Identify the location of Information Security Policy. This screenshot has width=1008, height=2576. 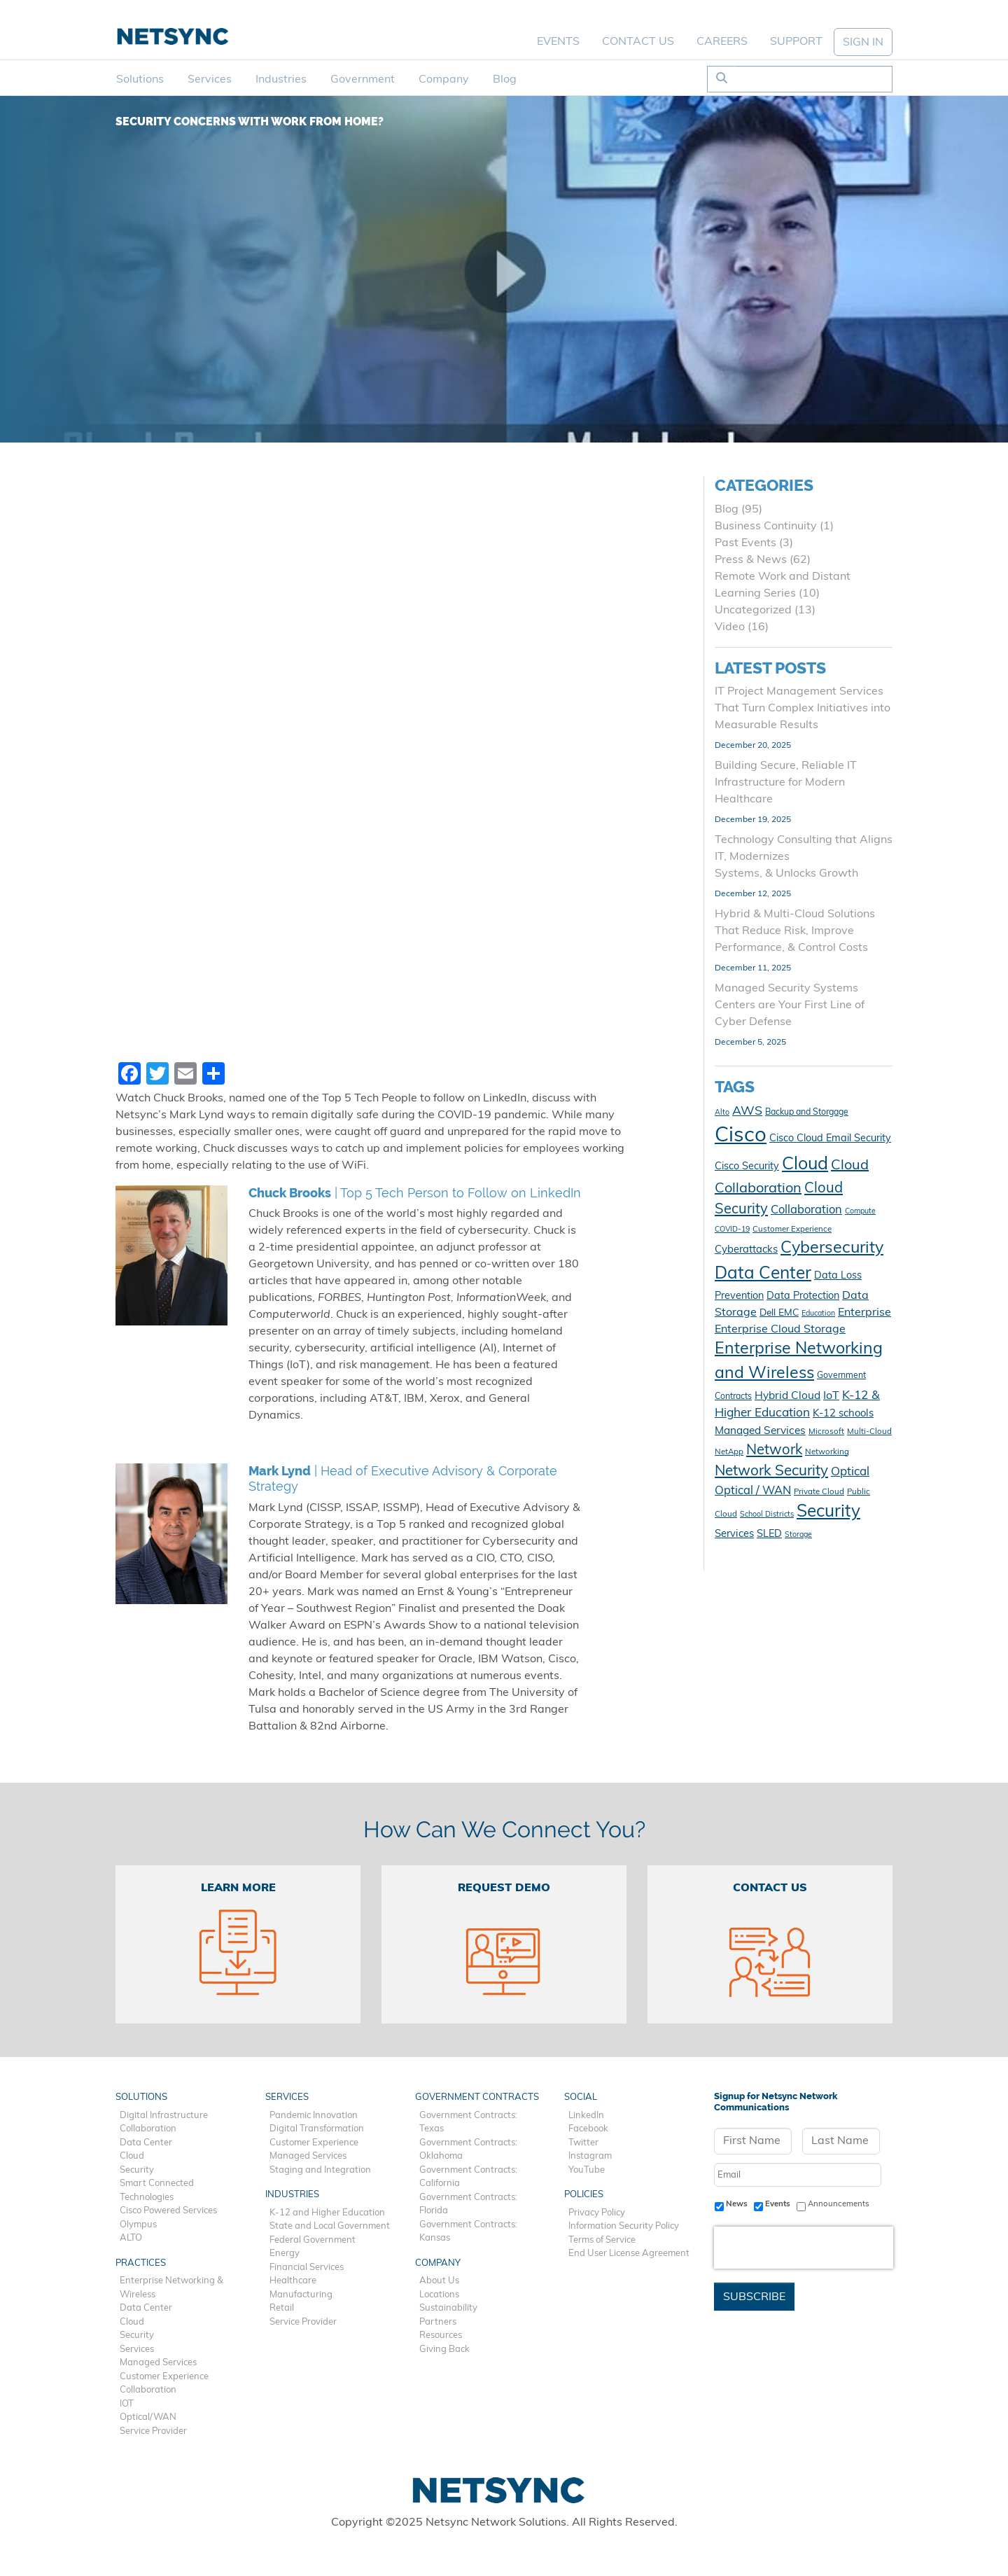
(623, 2226).